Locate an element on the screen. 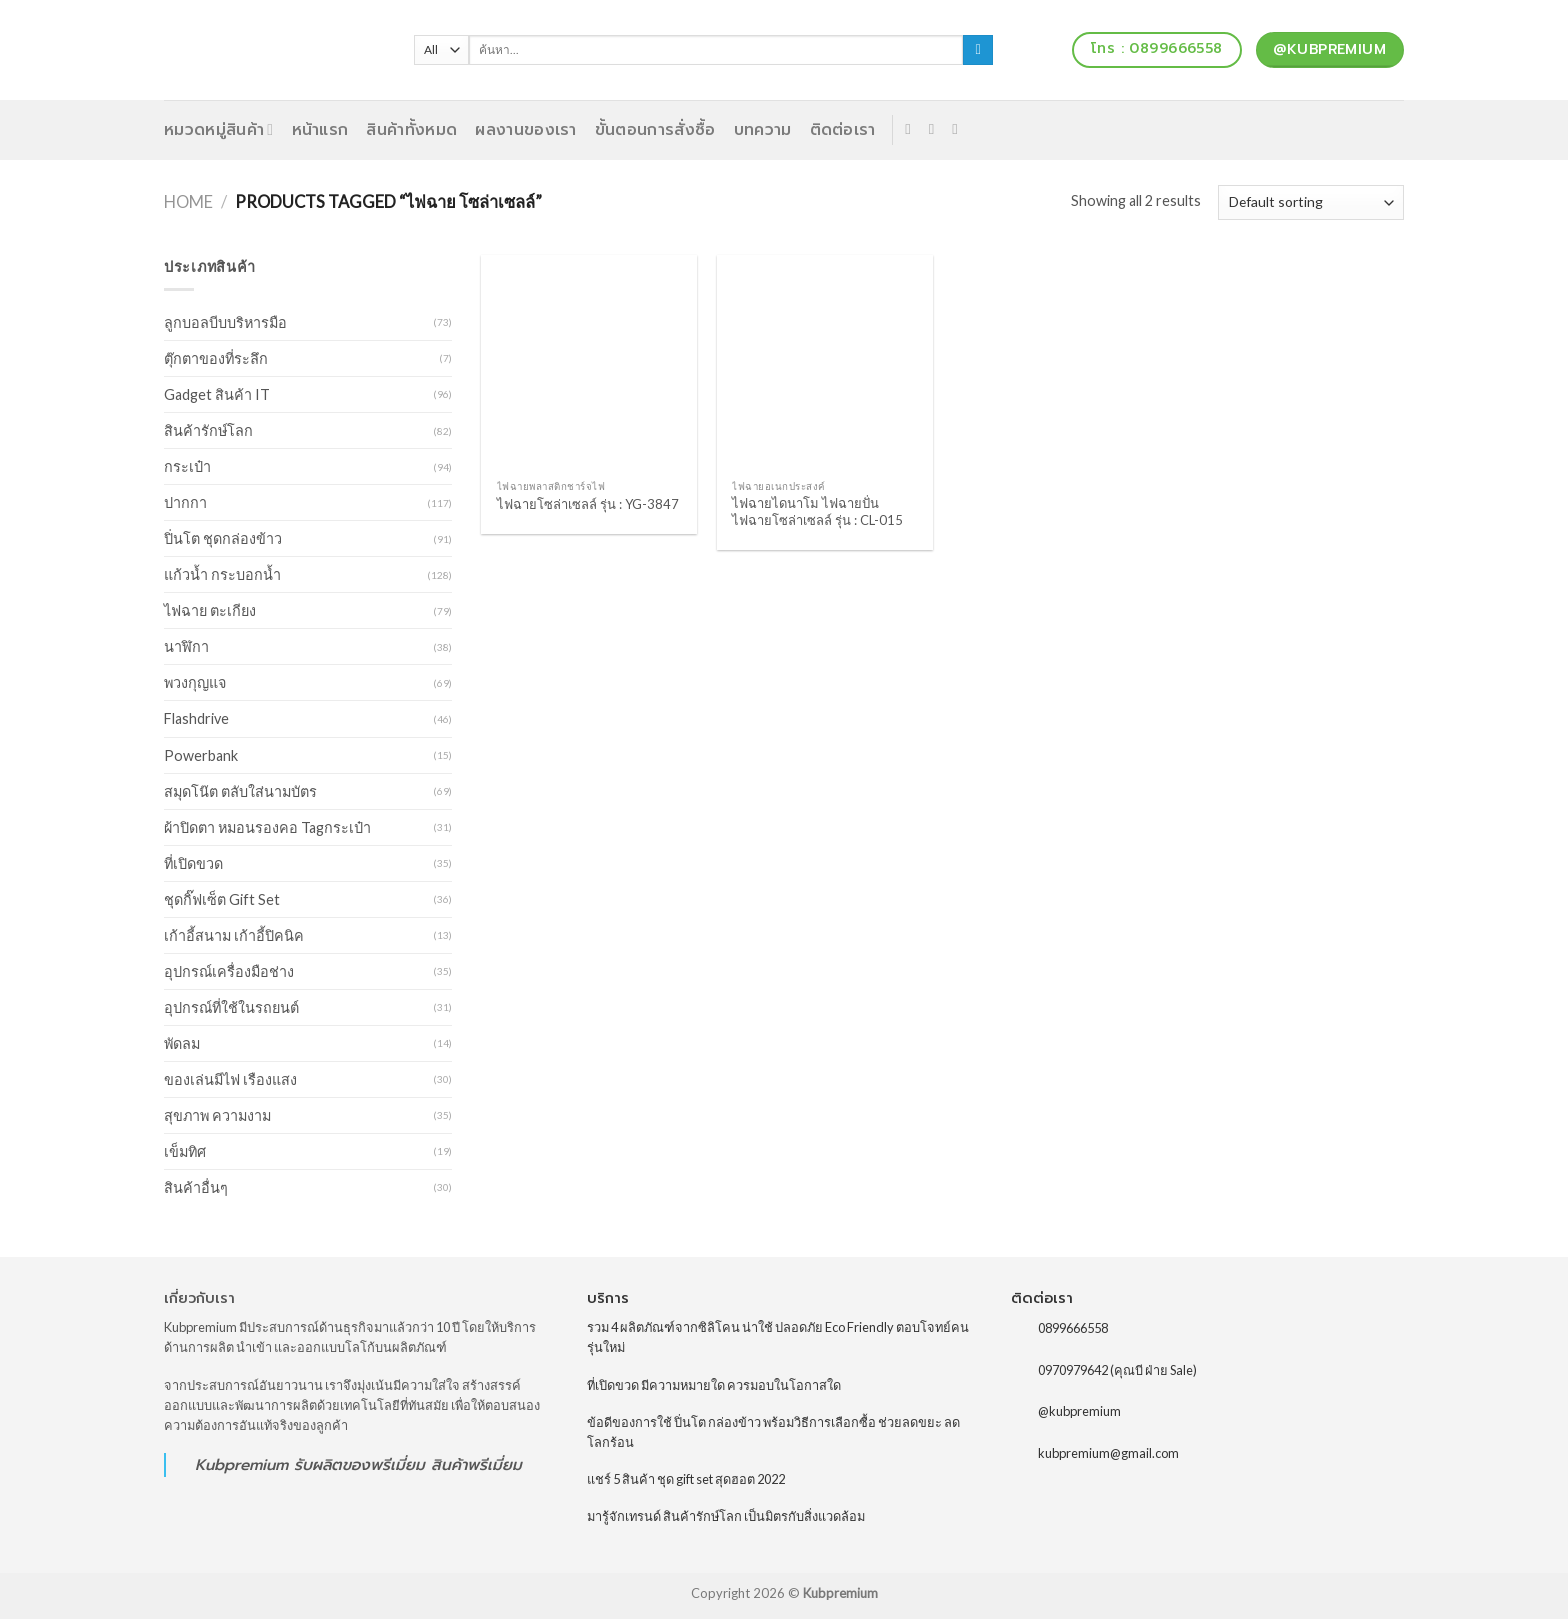 The image size is (1568, 1619). 0899666558 is located at coordinates (1073, 1328).